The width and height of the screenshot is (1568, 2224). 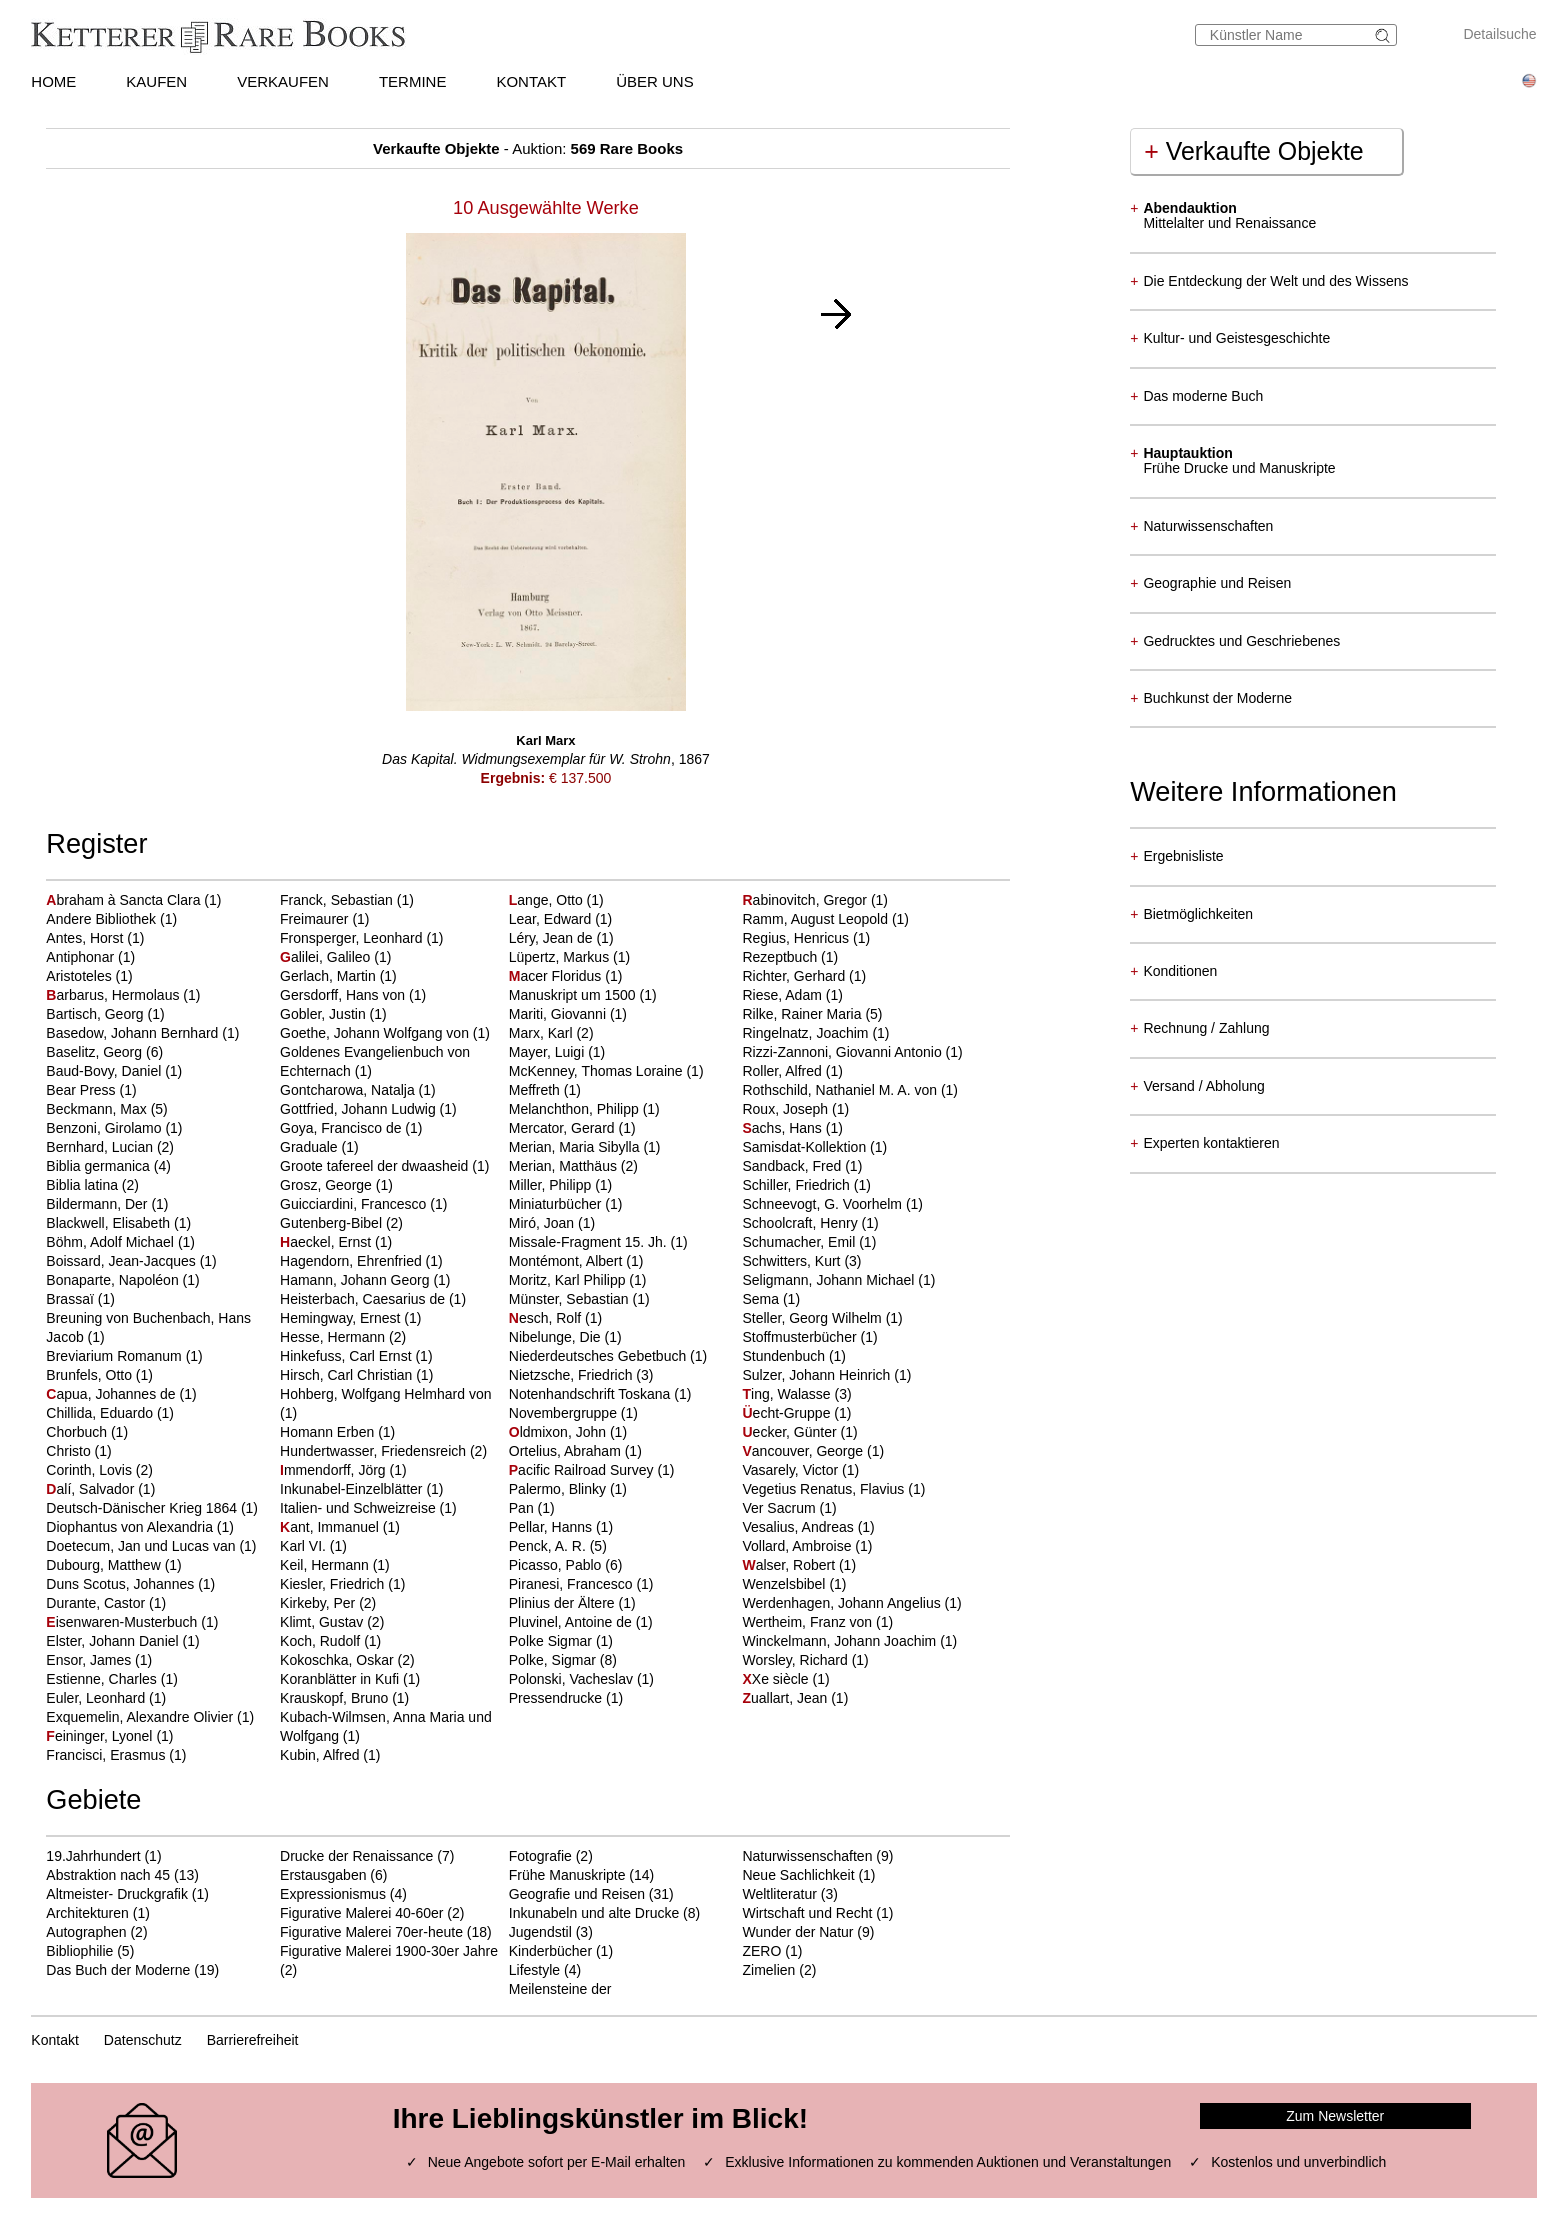 What do you see at coordinates (376, 1166) in the screenshot?
I see `Groote tafereel der dwaasheid` at bounding box center [376, 1166].